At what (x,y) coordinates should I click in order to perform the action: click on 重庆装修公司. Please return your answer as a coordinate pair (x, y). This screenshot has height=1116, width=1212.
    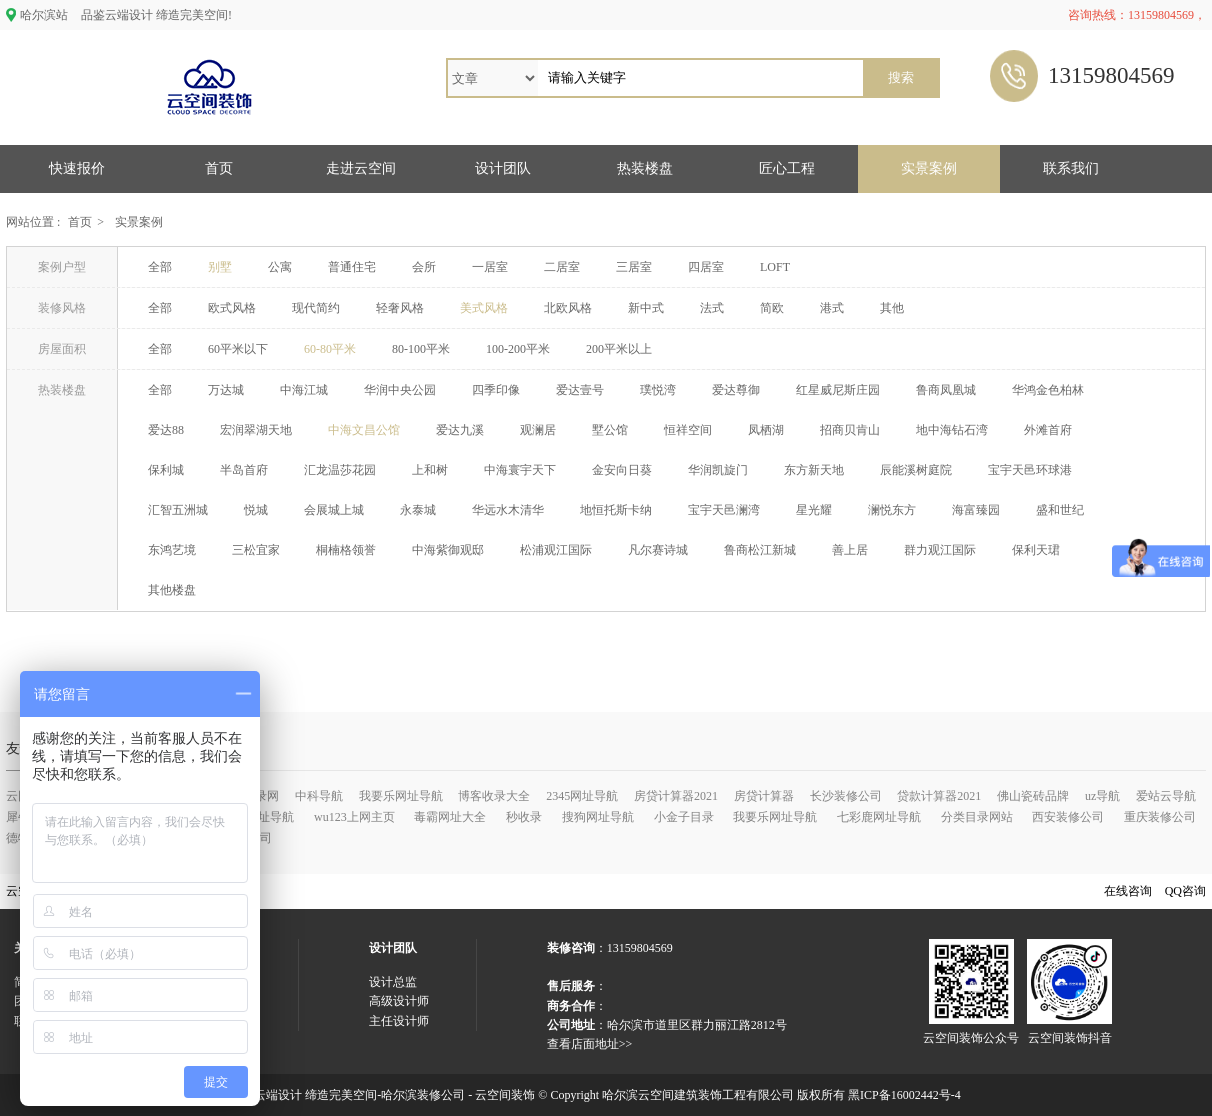
    Looking at the image, I should click on (1160, 817).